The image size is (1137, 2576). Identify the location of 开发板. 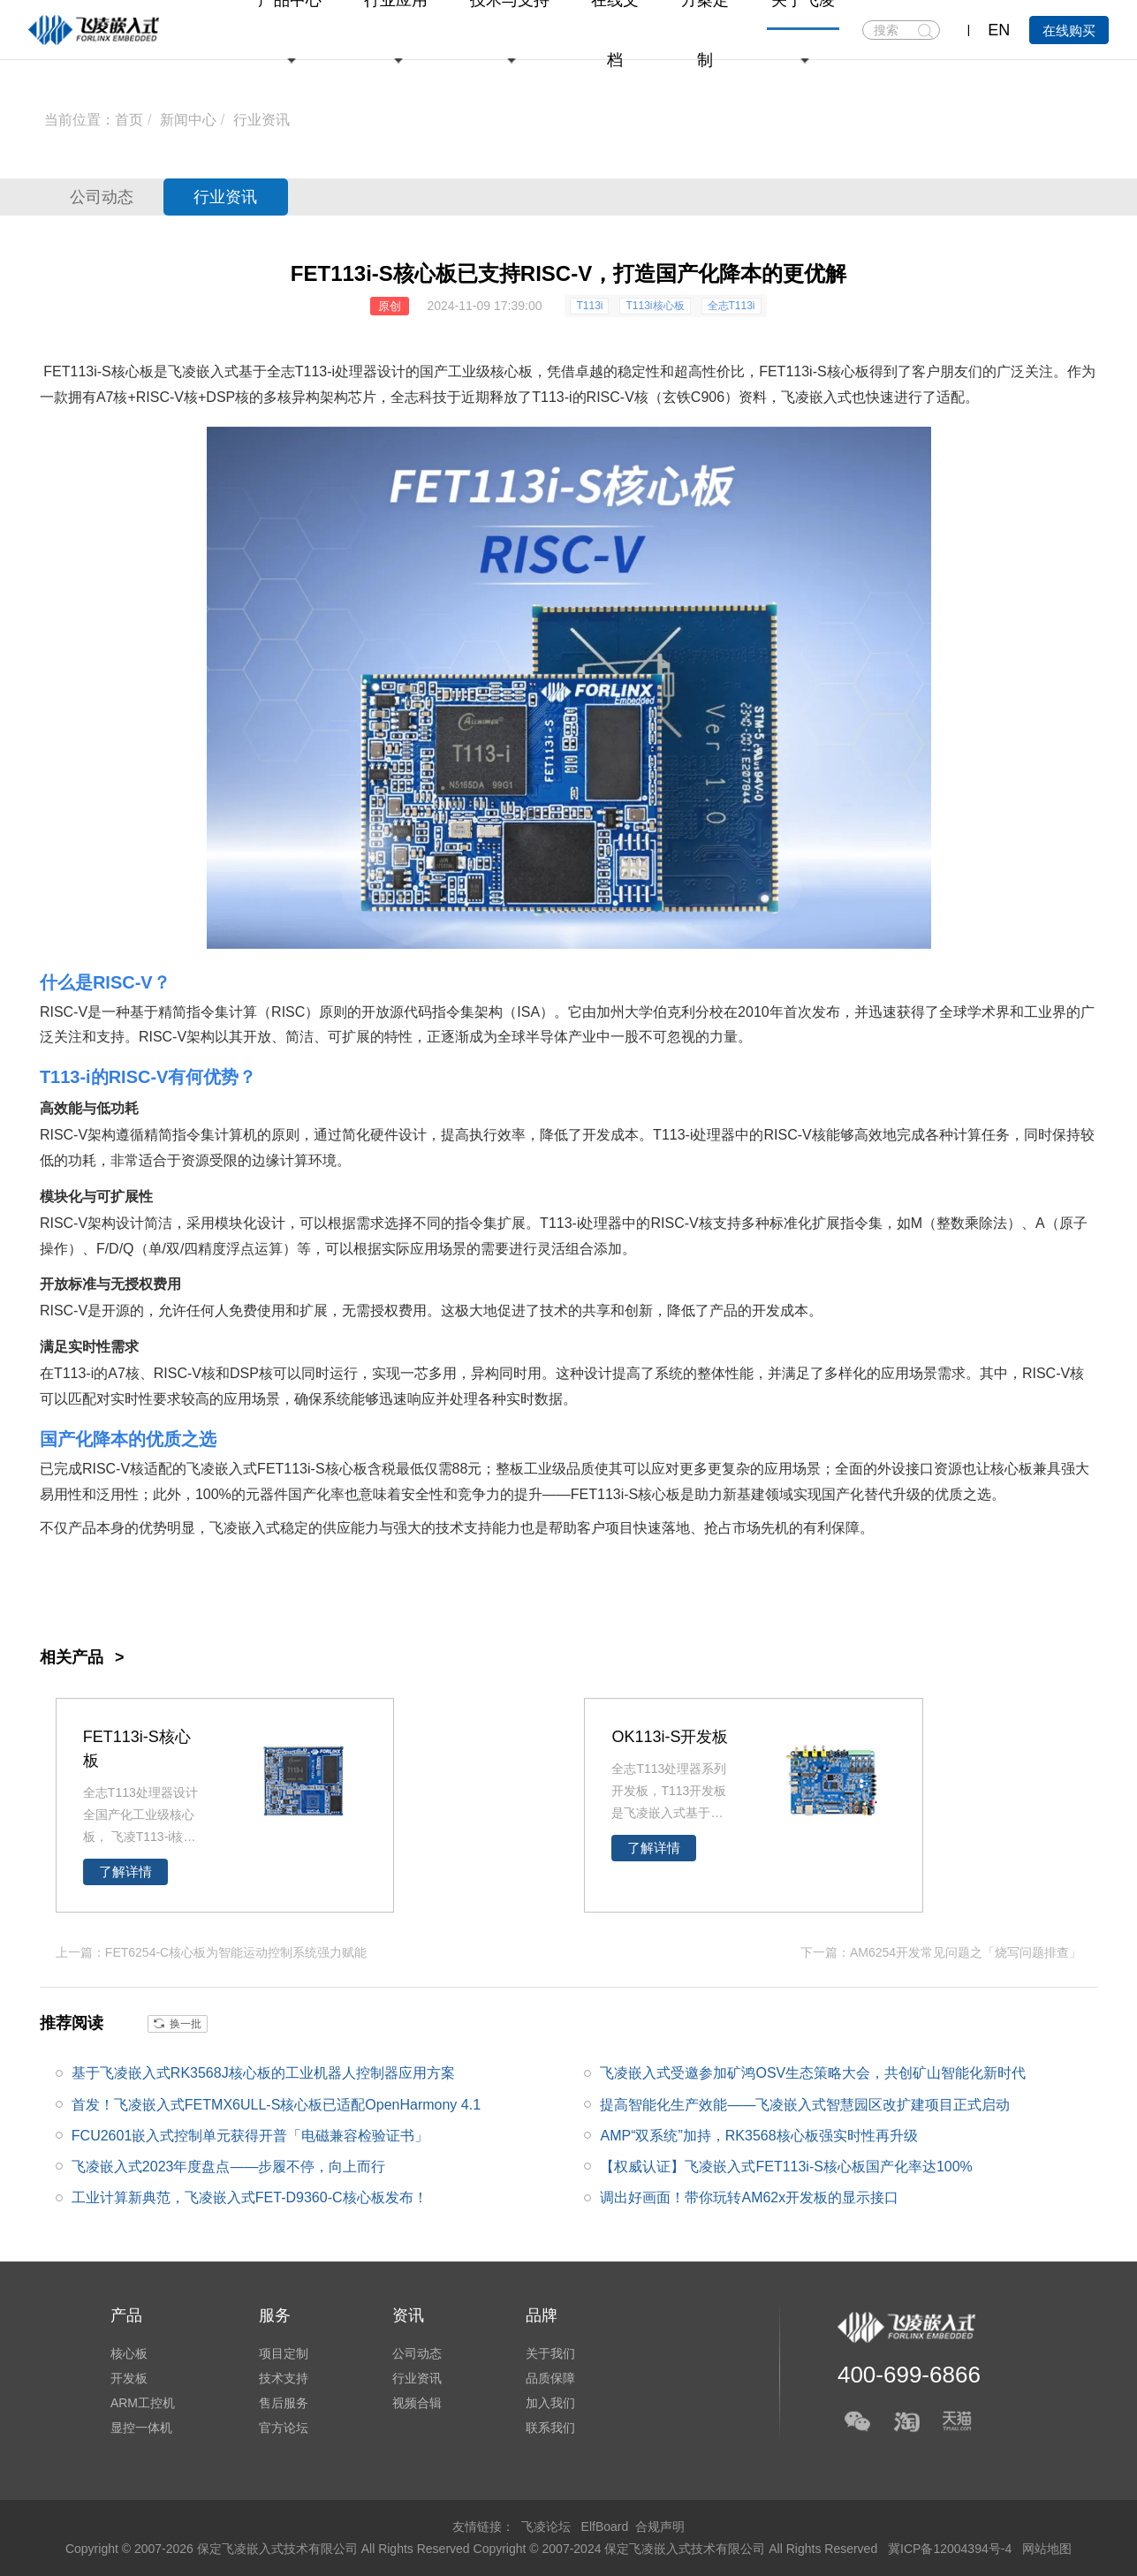
(129, 2378).